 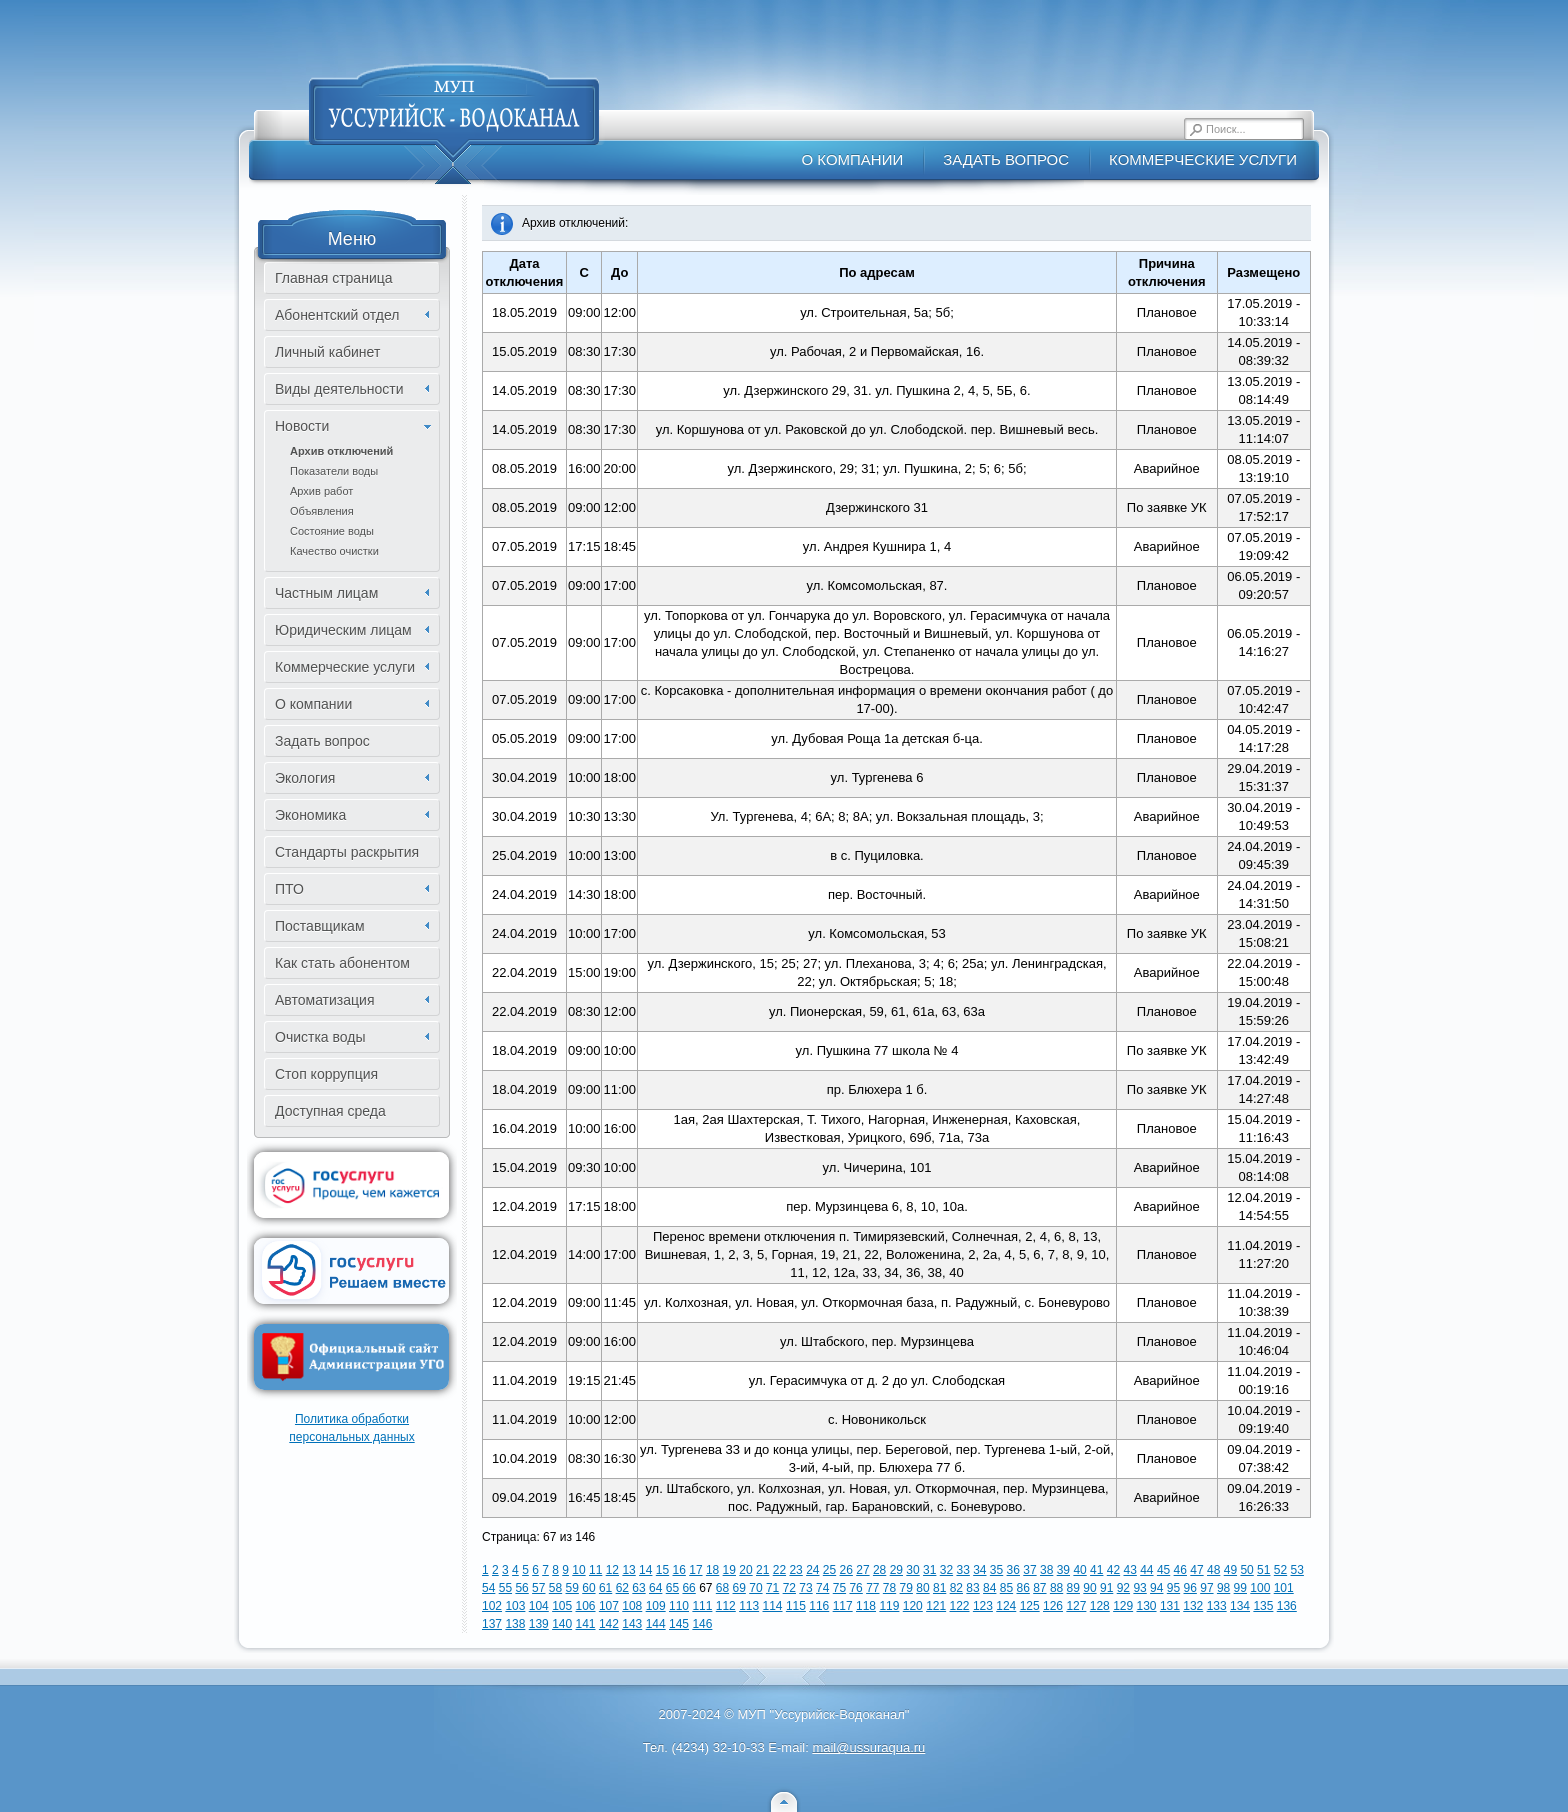 I want to click on 72, so click(x=789, y=1588).